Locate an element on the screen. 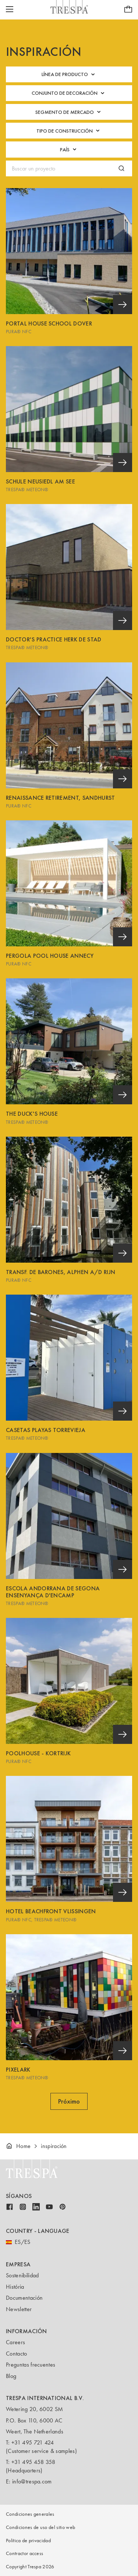 This screenshot has height=2576, width=138. Preguntas frecuentes is located at coordinates (30, 2364).